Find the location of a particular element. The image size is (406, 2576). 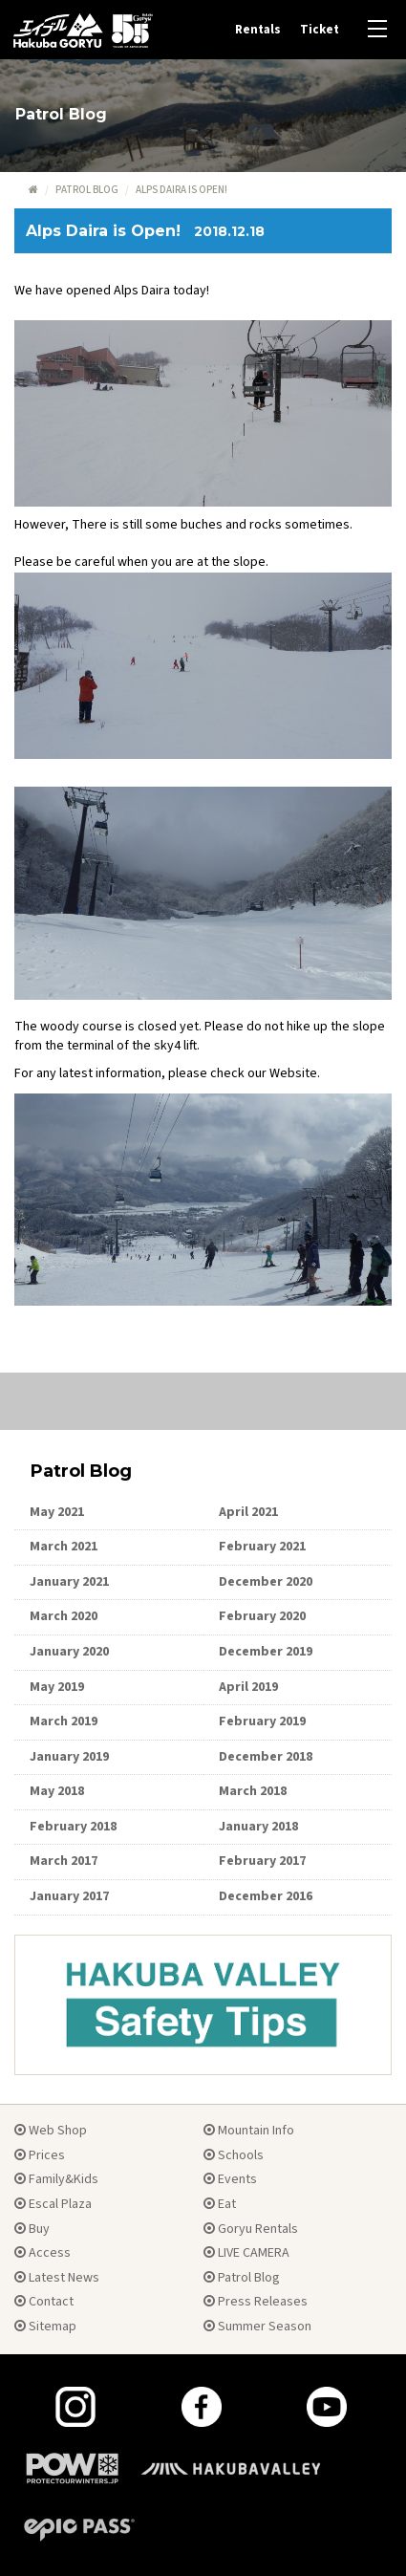

May 2019 is located at coordinates (57, 1687).